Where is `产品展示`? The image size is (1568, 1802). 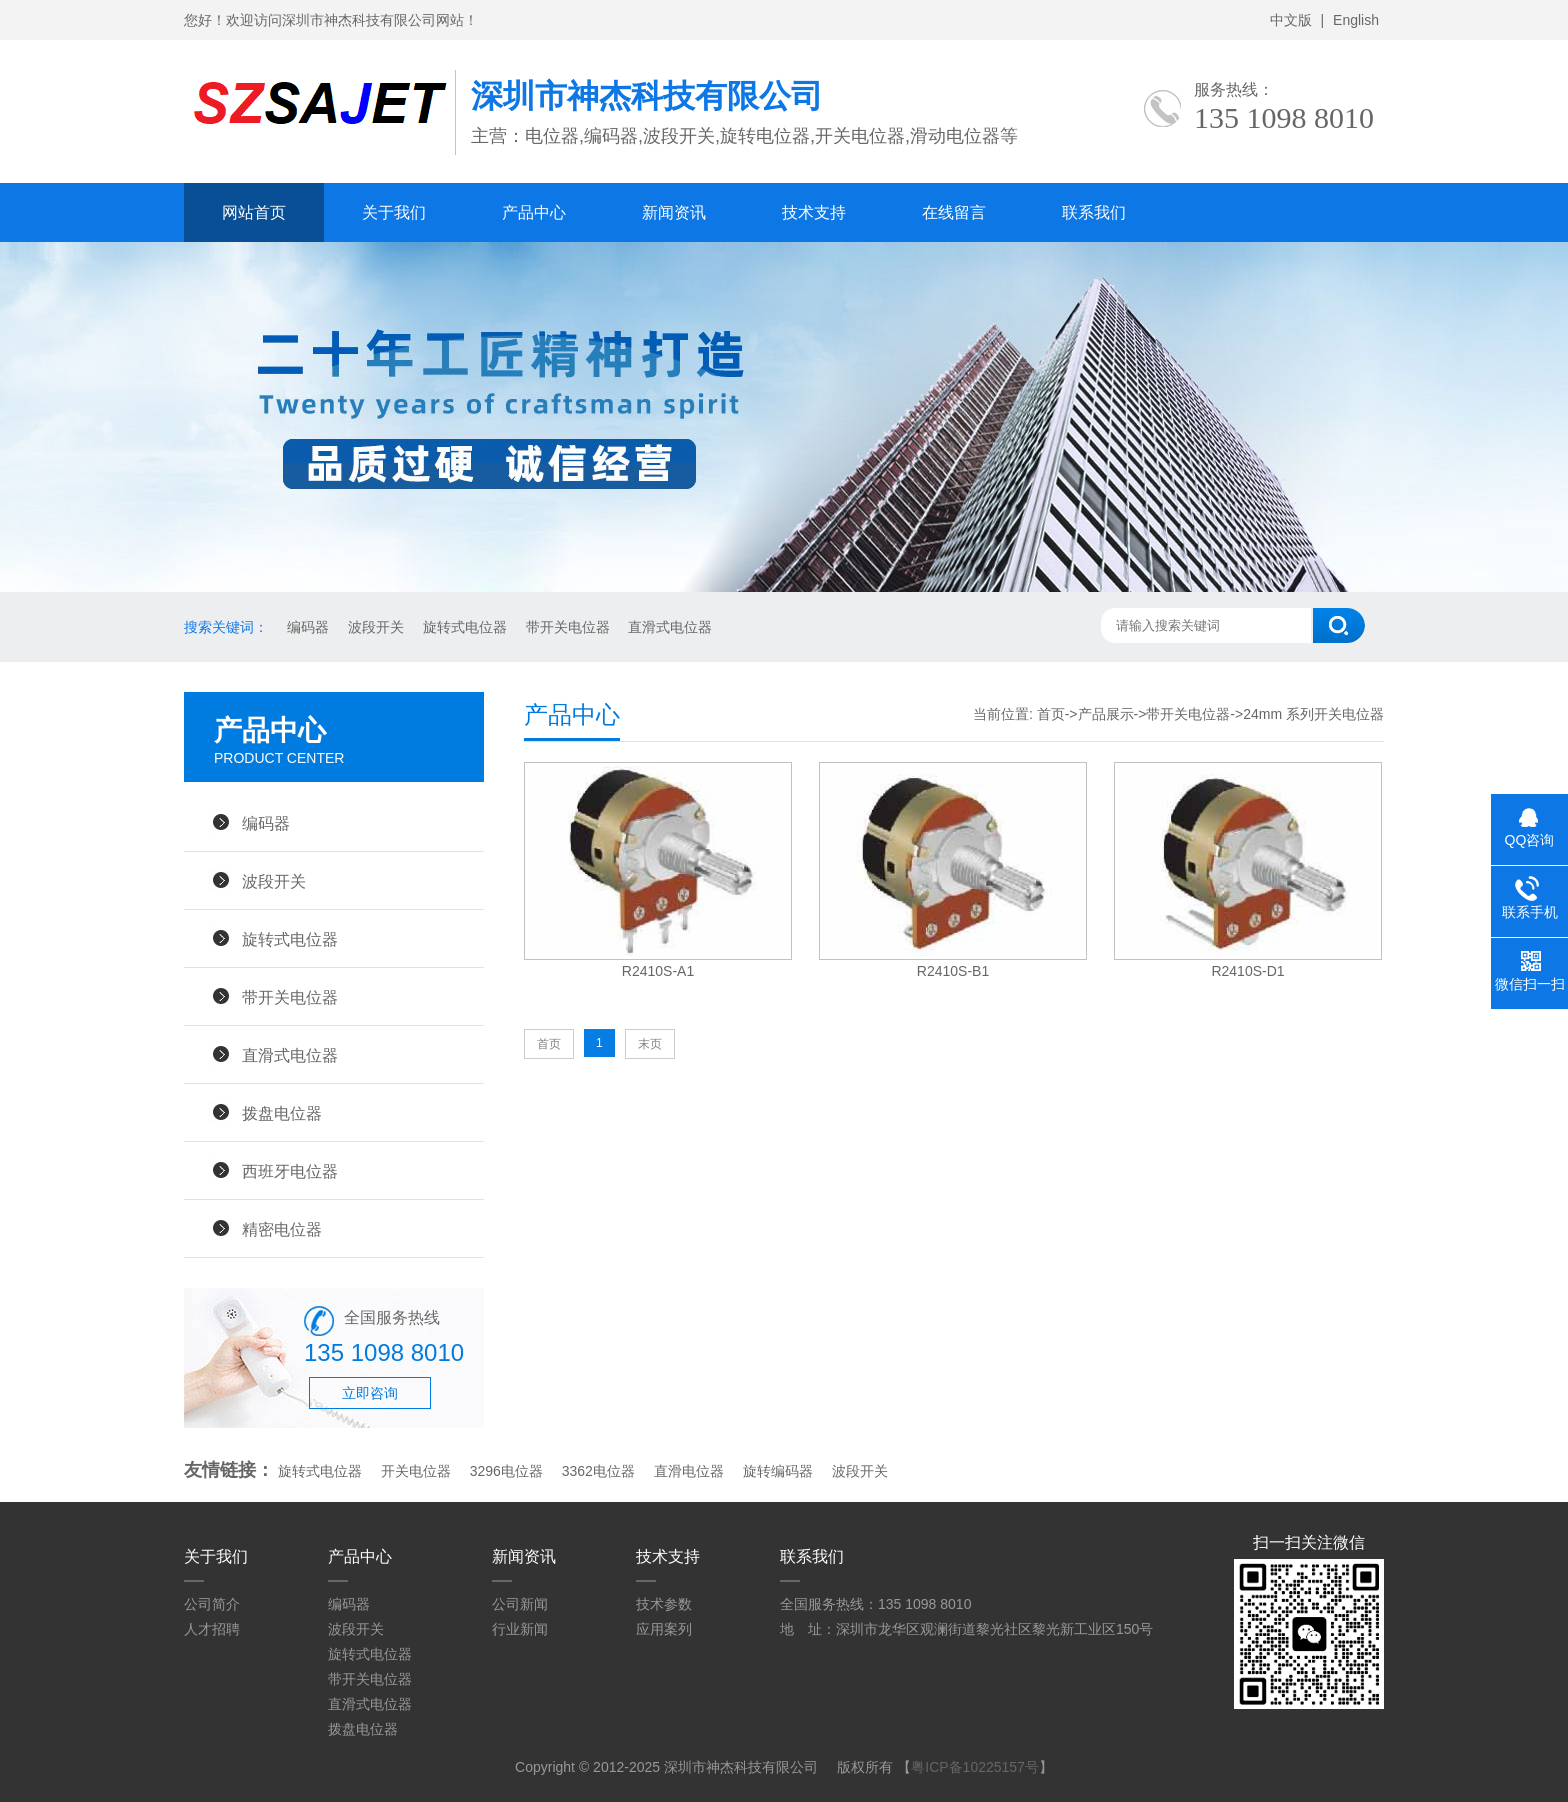 产品展示 is located at coordinates (1106, 714).